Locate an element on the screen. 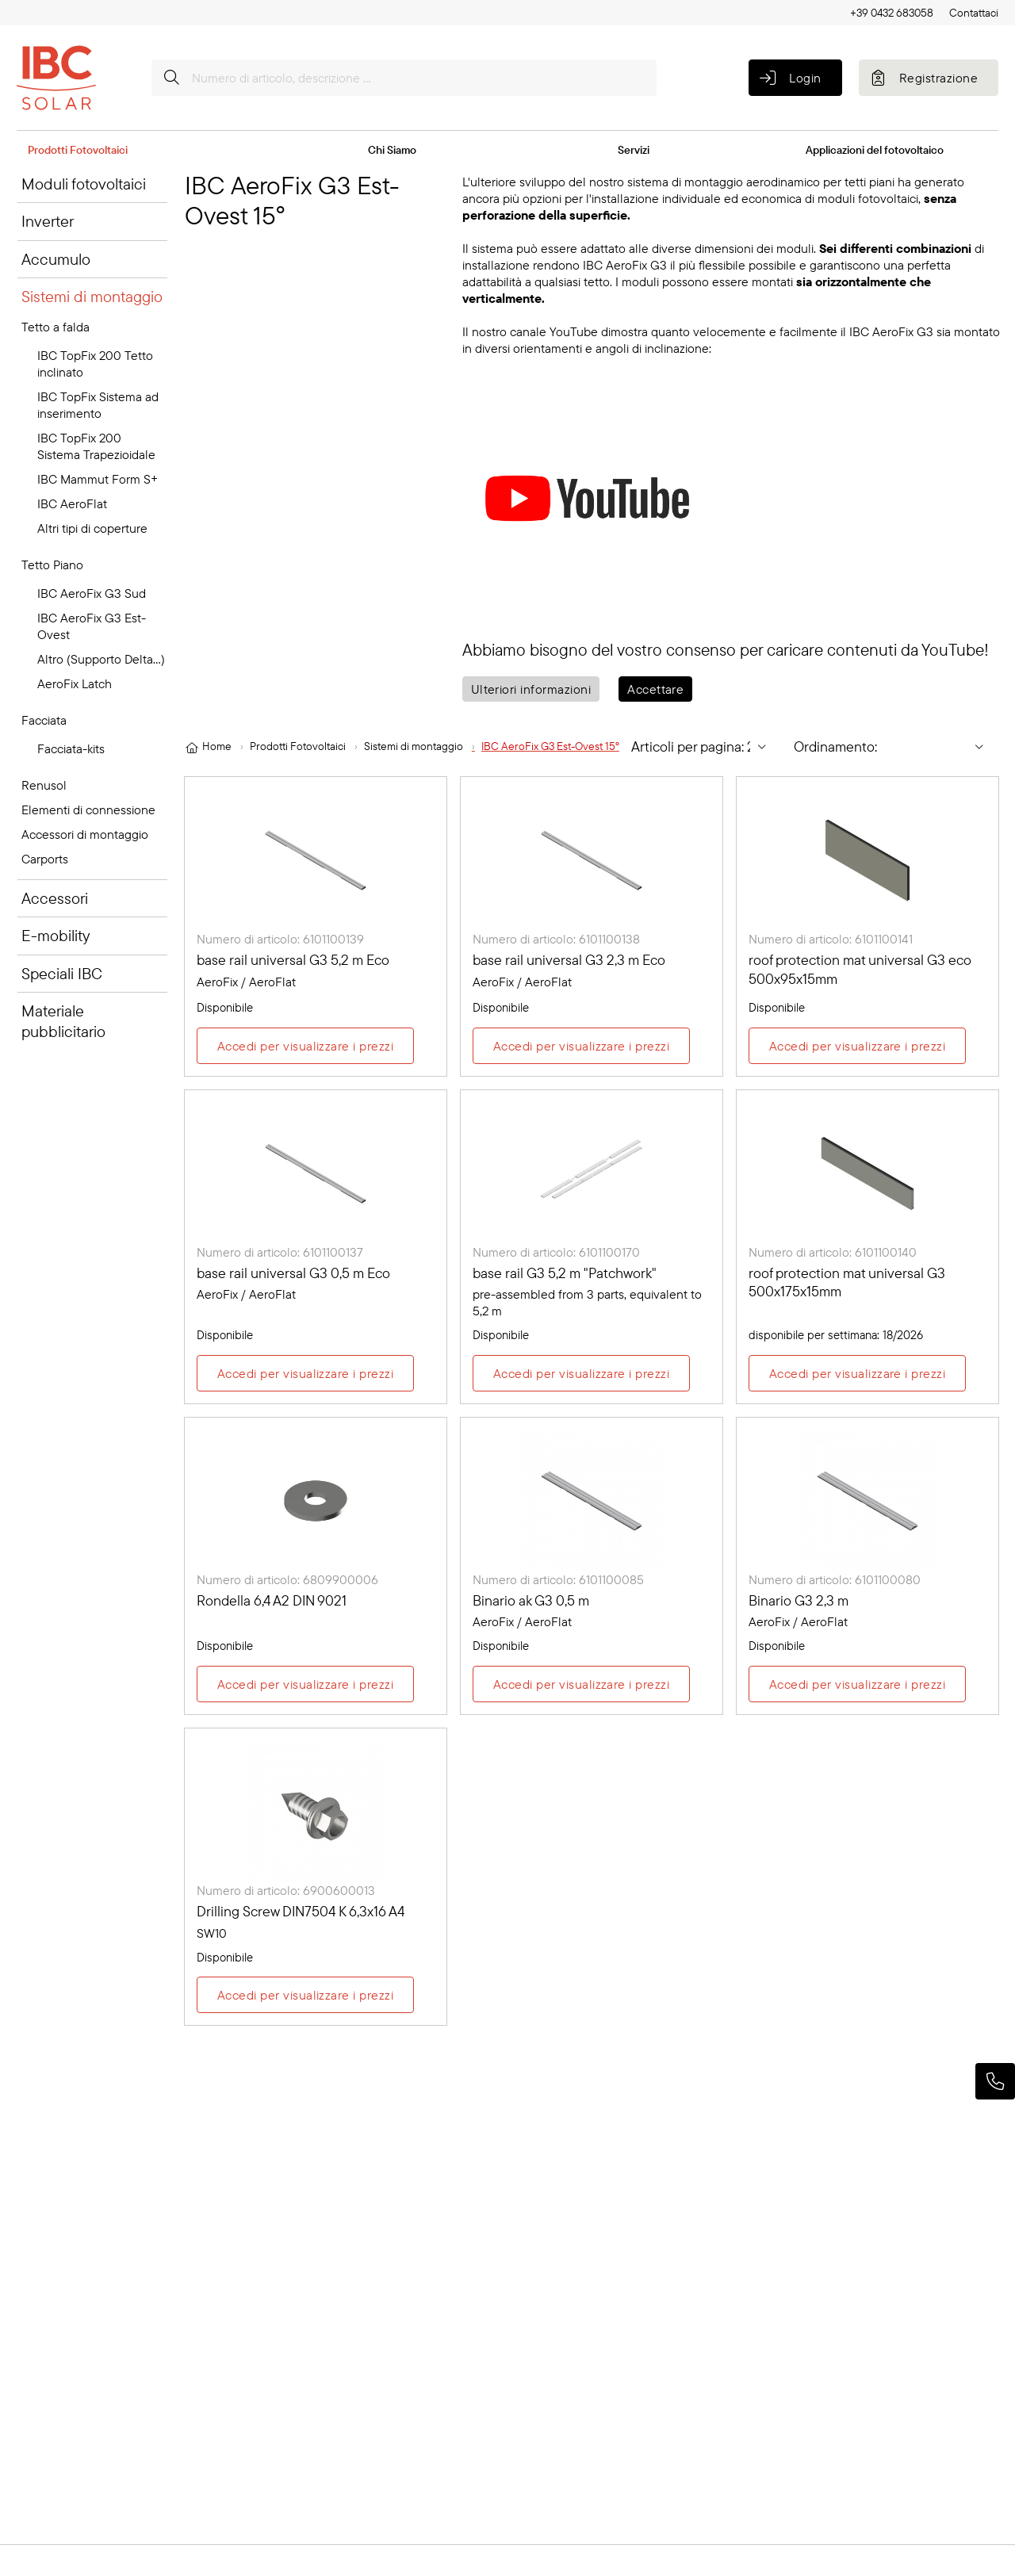 This screenshot has width=1015, height=2576. Accessori di montaggio is located at coordinates (84, 834).